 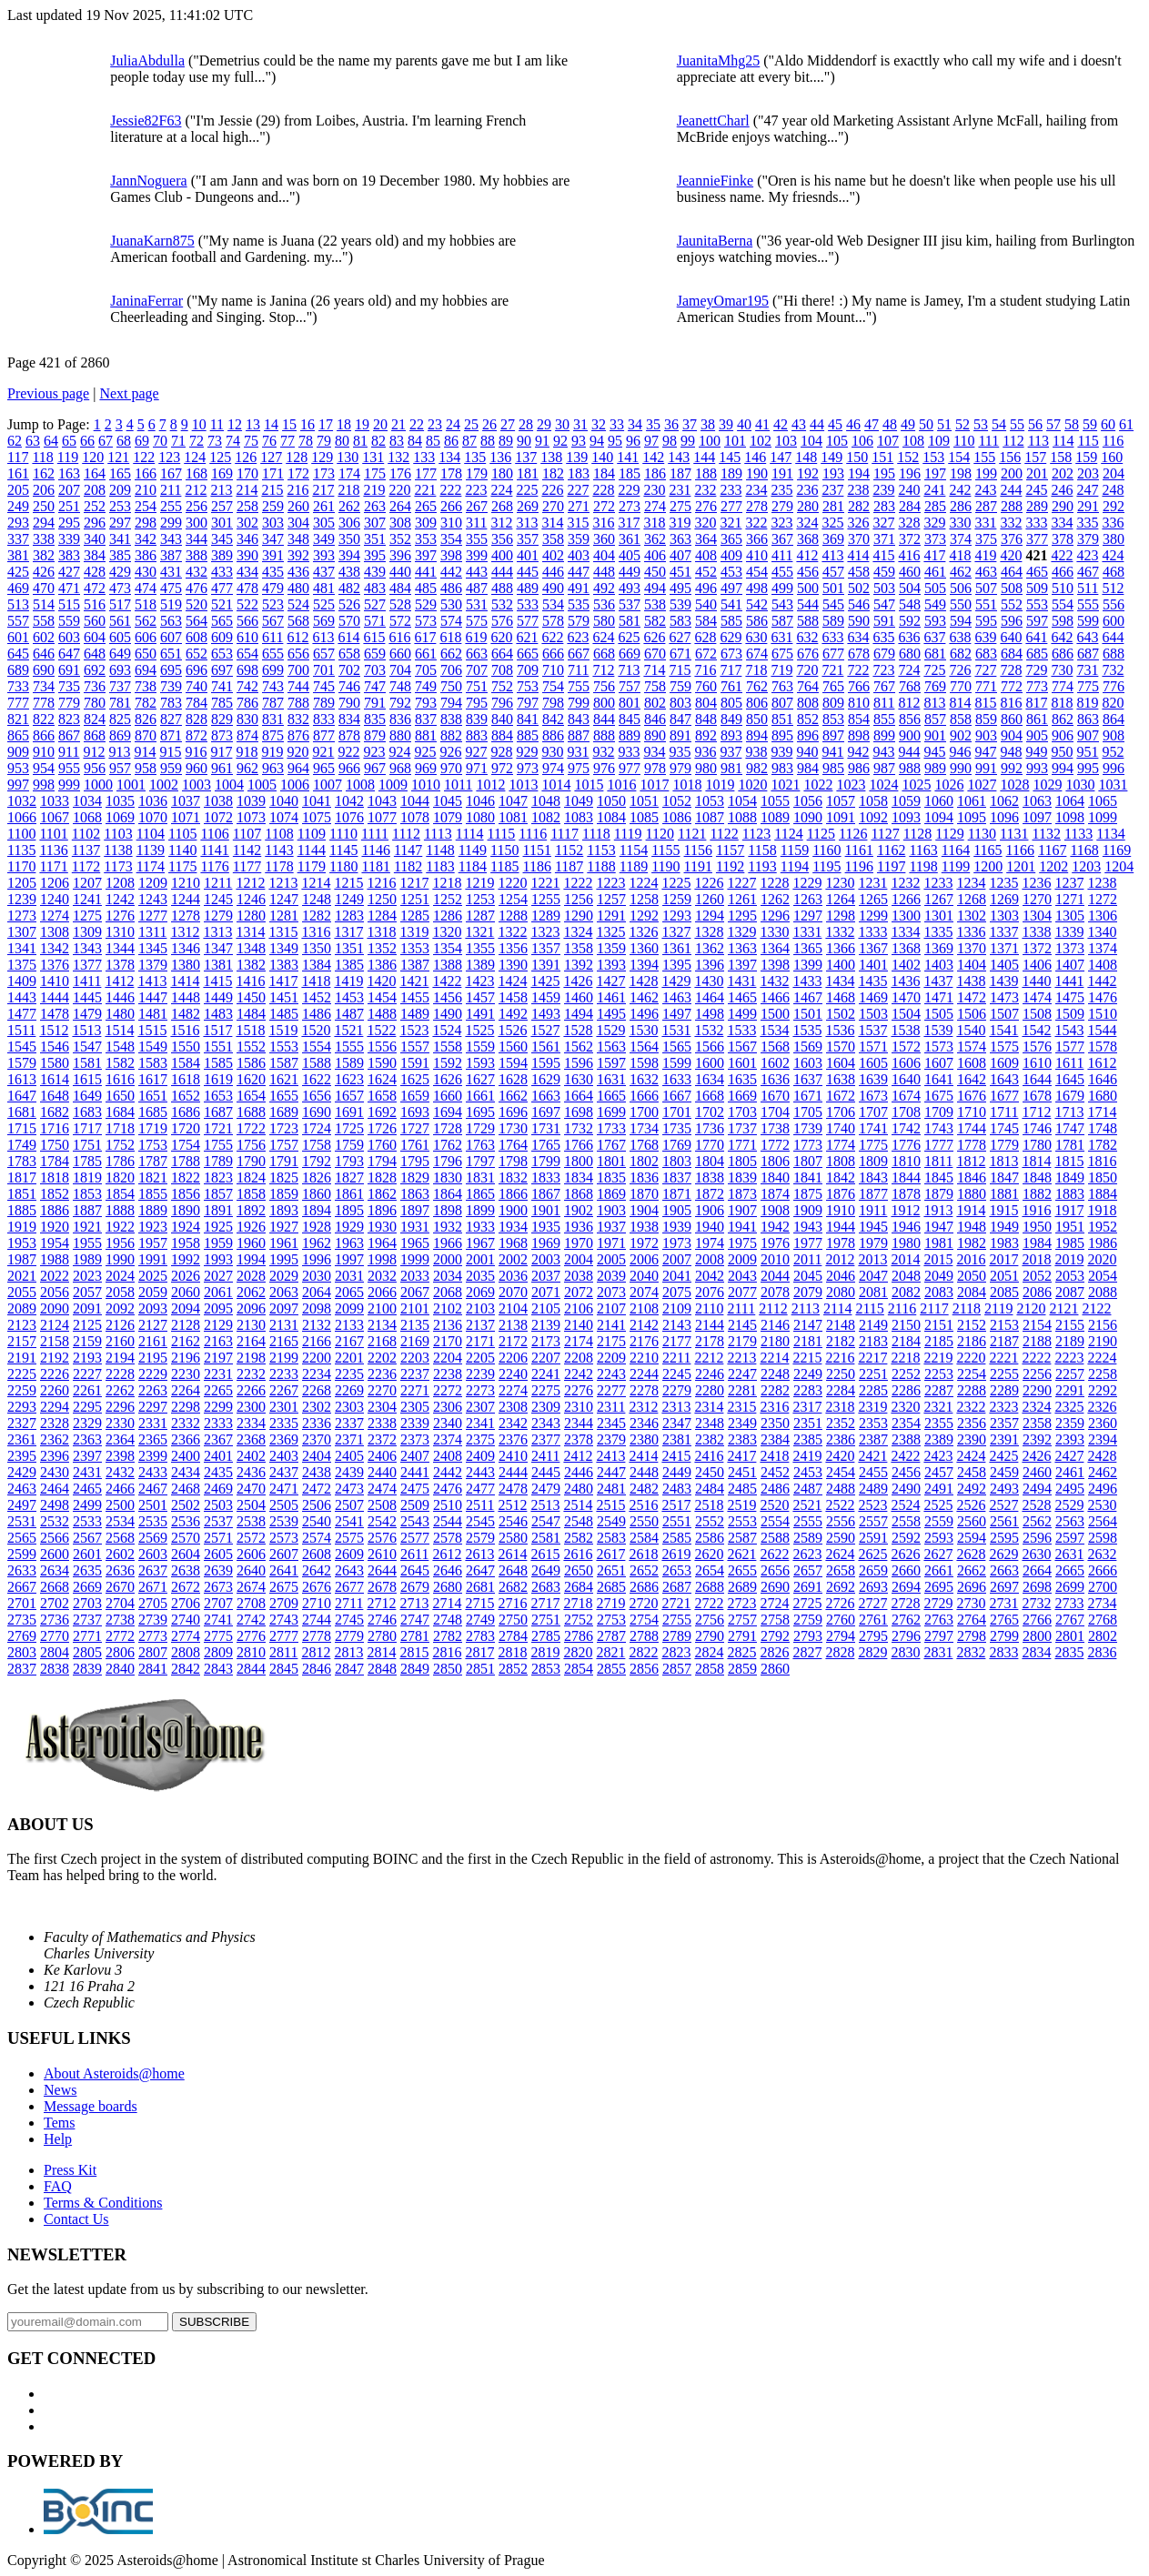 I want to click on 352, so click(x=400, y=539).